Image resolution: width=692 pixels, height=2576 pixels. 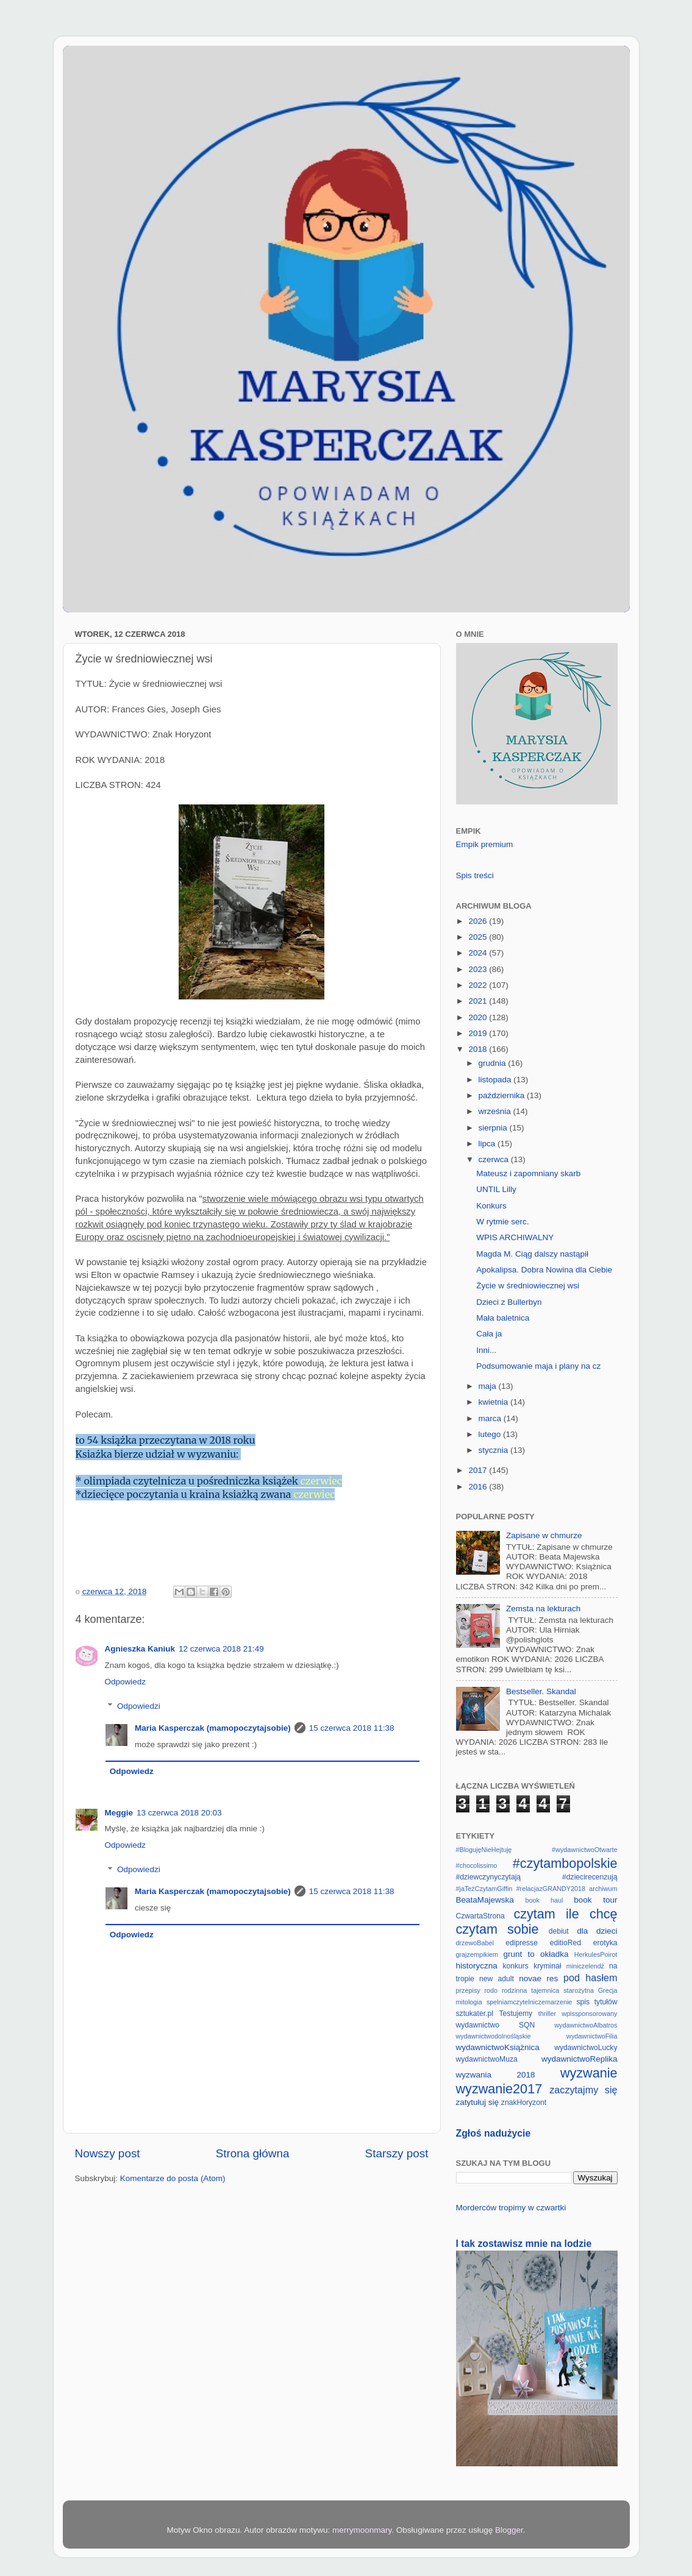 What do you see at coordinates (478, 921) in the screenshot?
I see `2026` at bounding box center [478, 921].